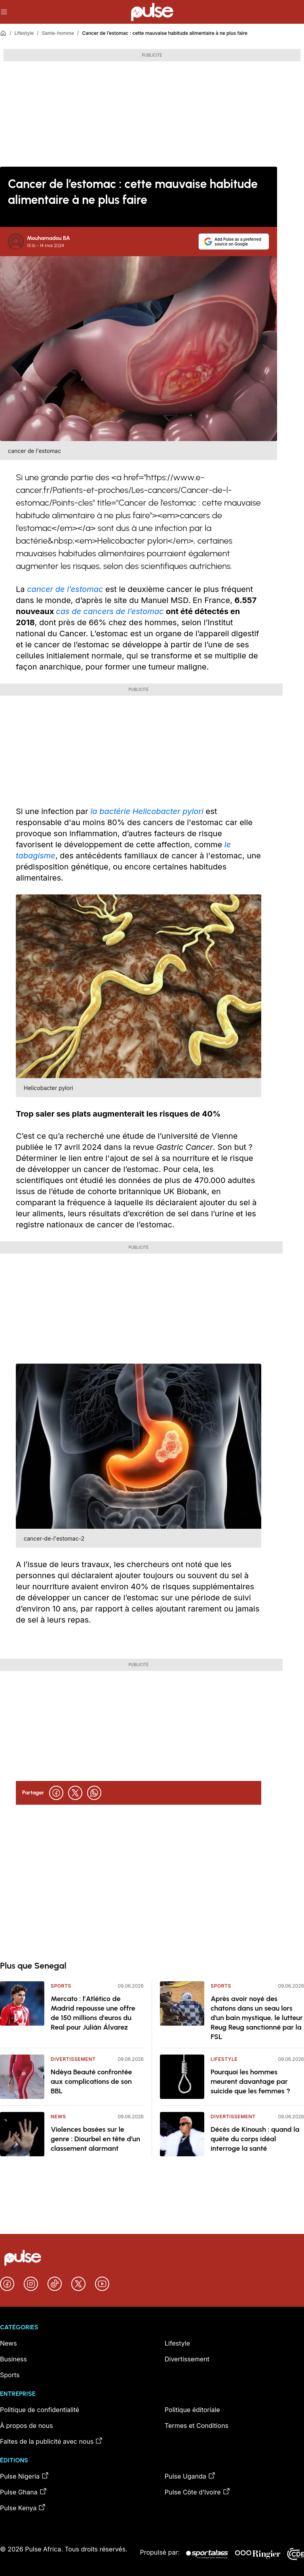 The width and height of the screenshot is (304, 2576). Describe the element at coordinates (93, 2013) in the screenshot. I see `Mercato : l’Atlético de Madrid repousse une offre de 150 millions d'euros du Real pour Julián Álvarez` at that location.